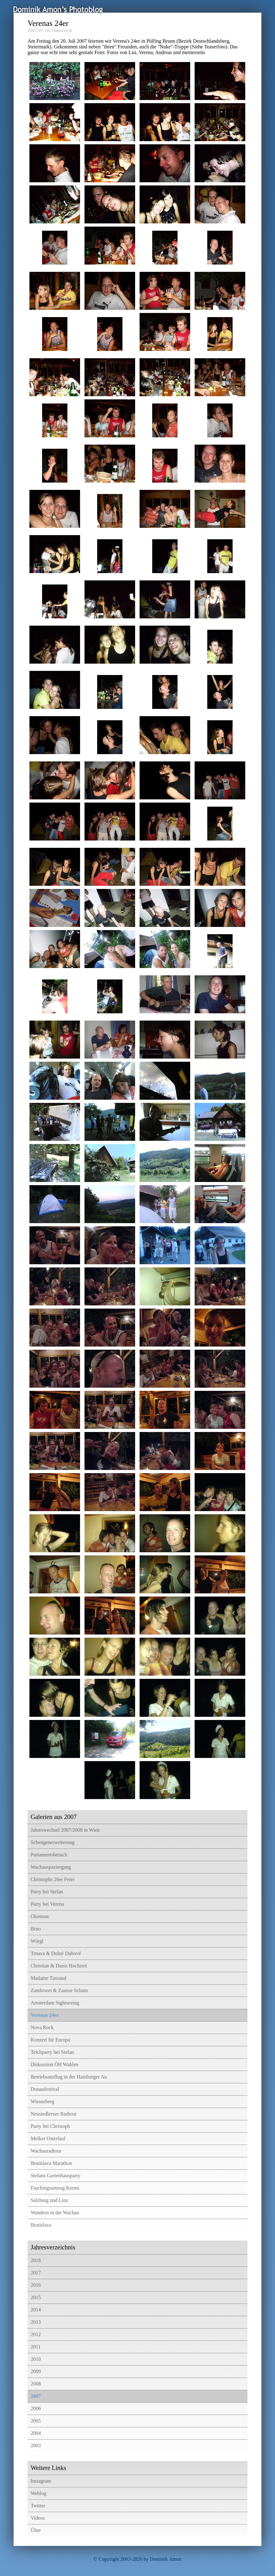 Image resolution: width=275 pixels, height=2576 pixels. What do you see at coordinates (53, 1842) in the screenshot?
I see `Schengenerweiterung` at bounding box center [53, 1842].